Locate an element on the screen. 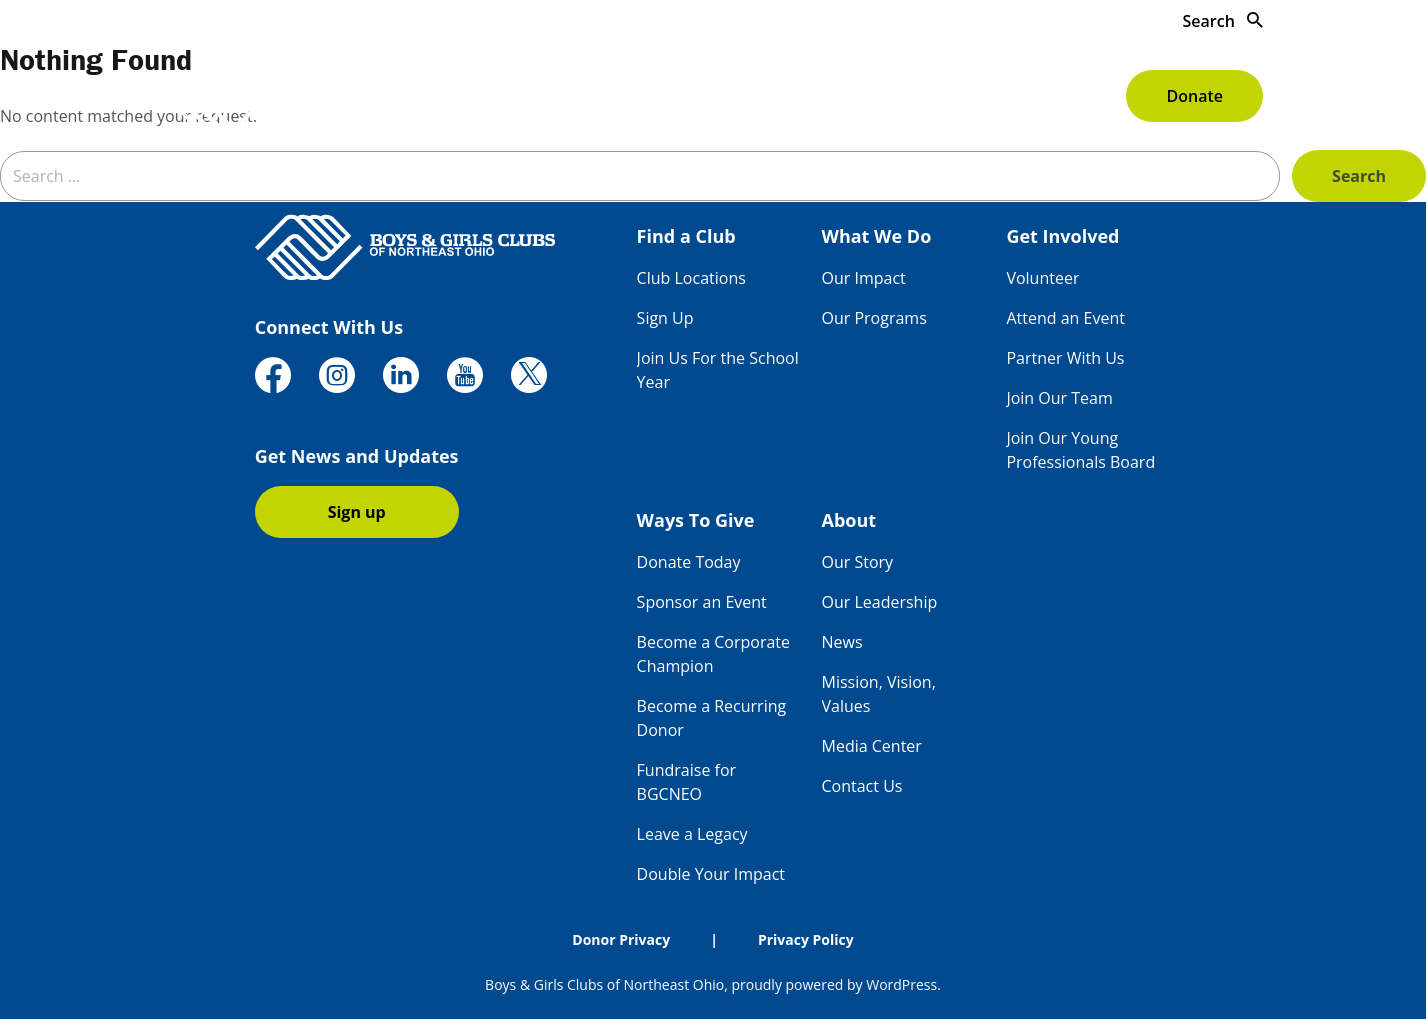 This screenshot has width=1426, height=1019. Boys & Girls Clubs of Northeast Ohio is located at coordinates (604, 984).